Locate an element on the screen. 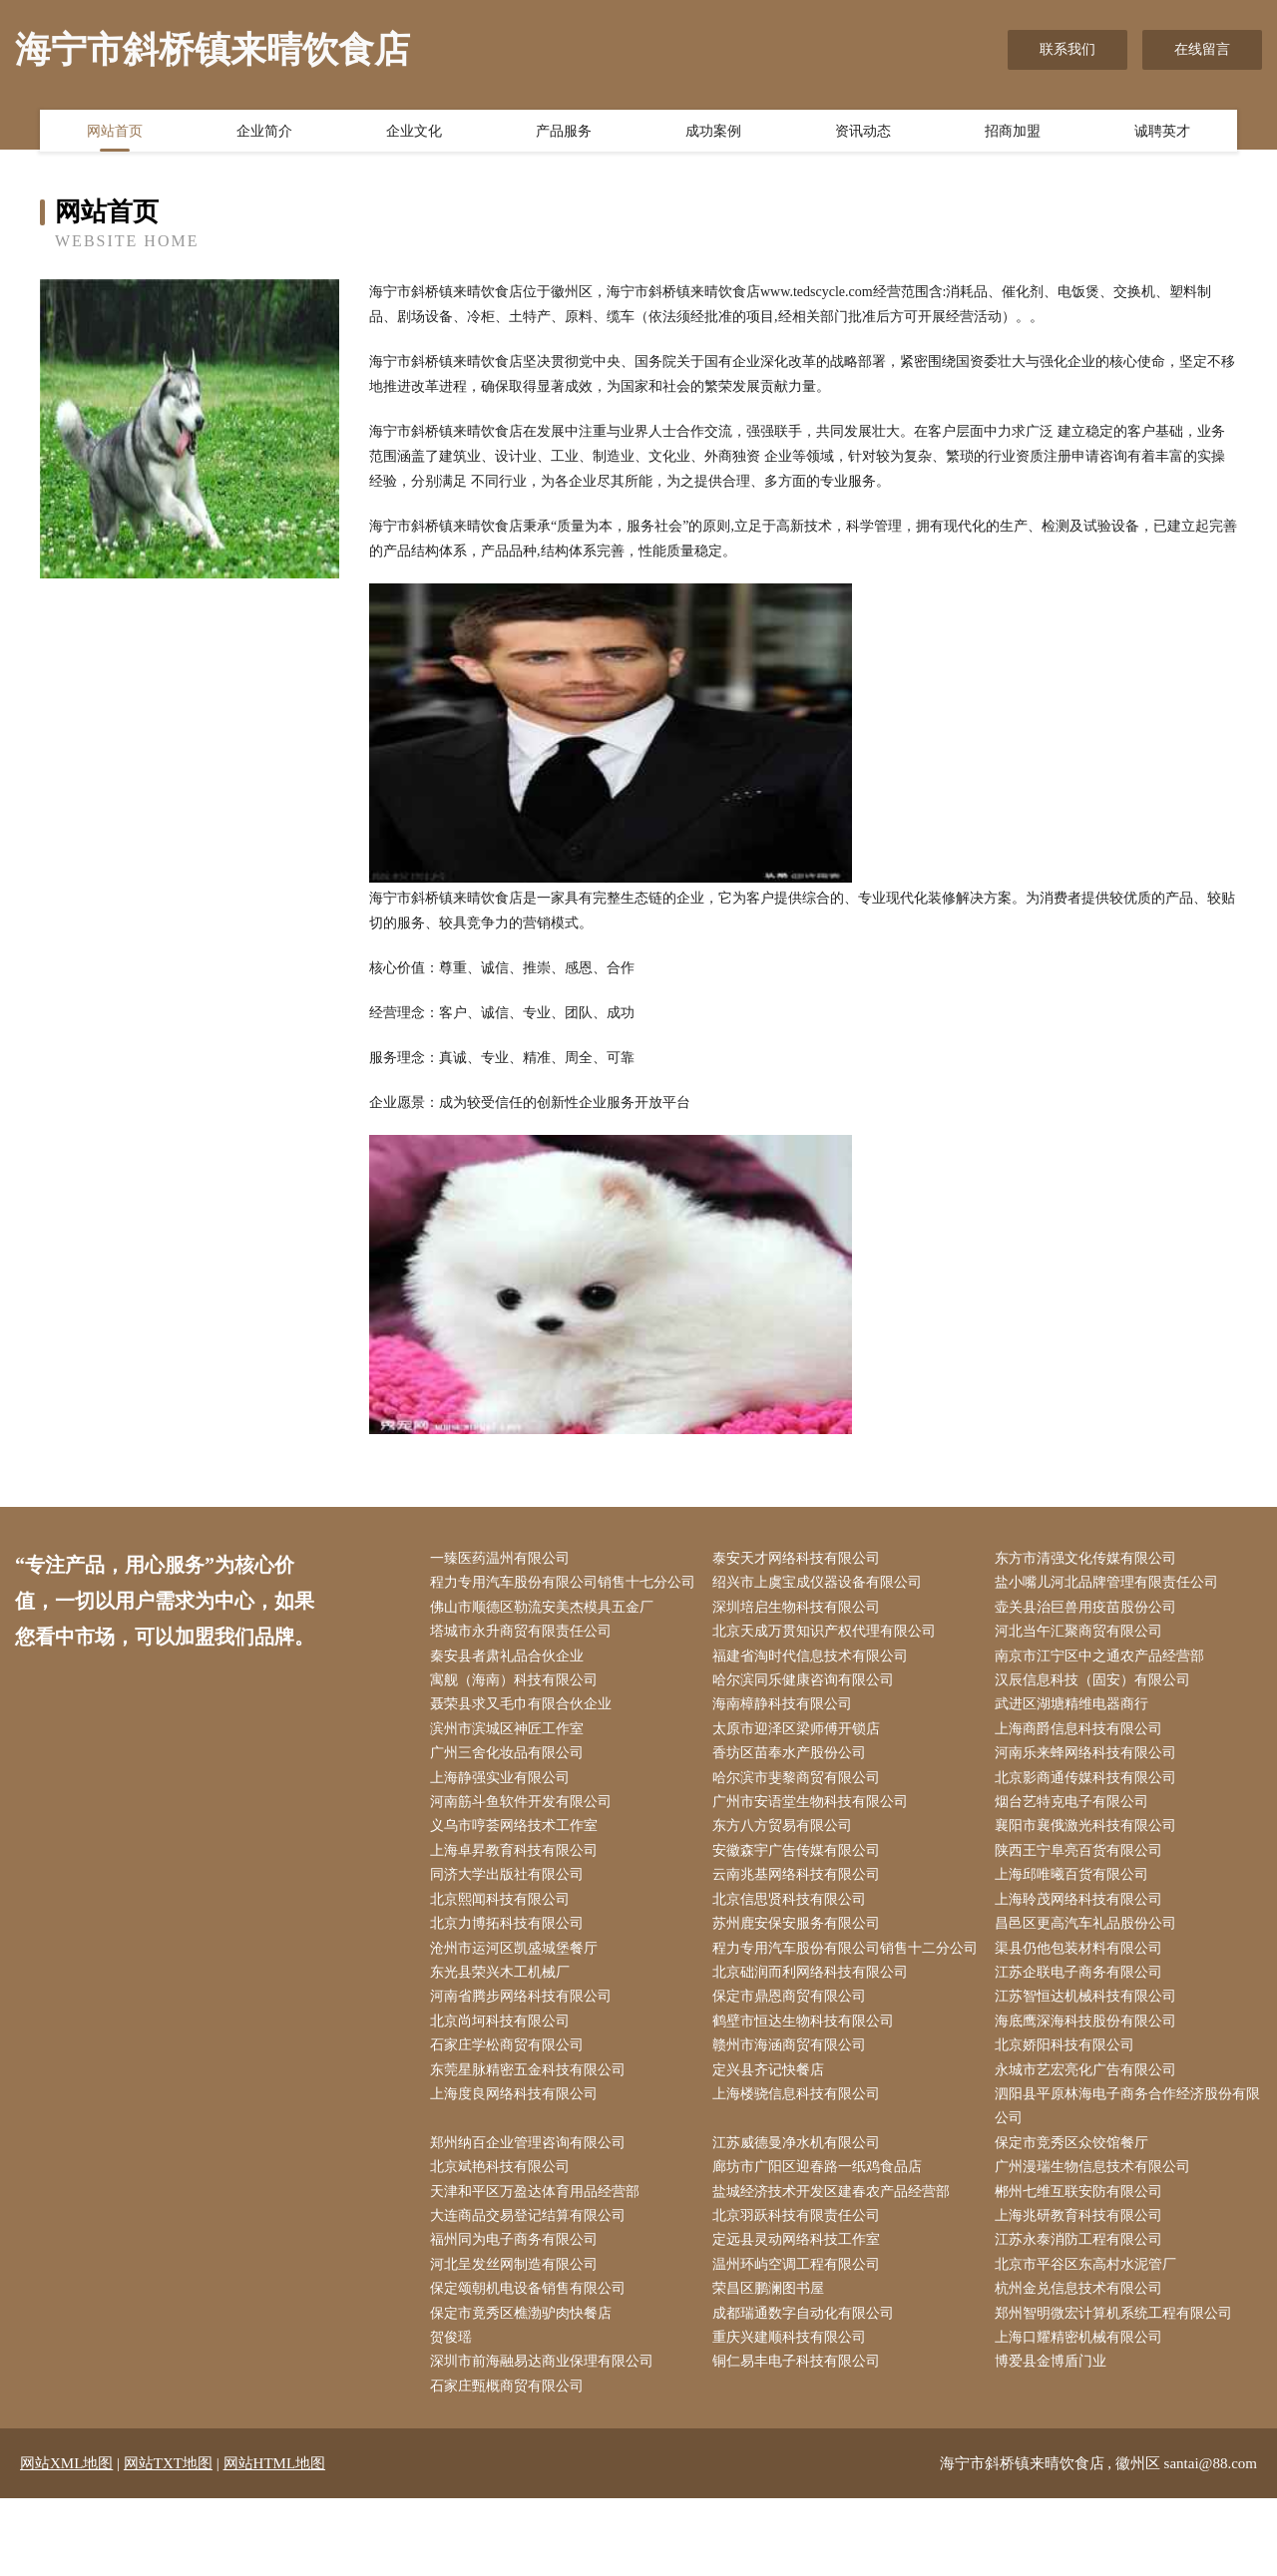  大连商品交易登记结算有限公司 is located at coordinates (532, 2287).